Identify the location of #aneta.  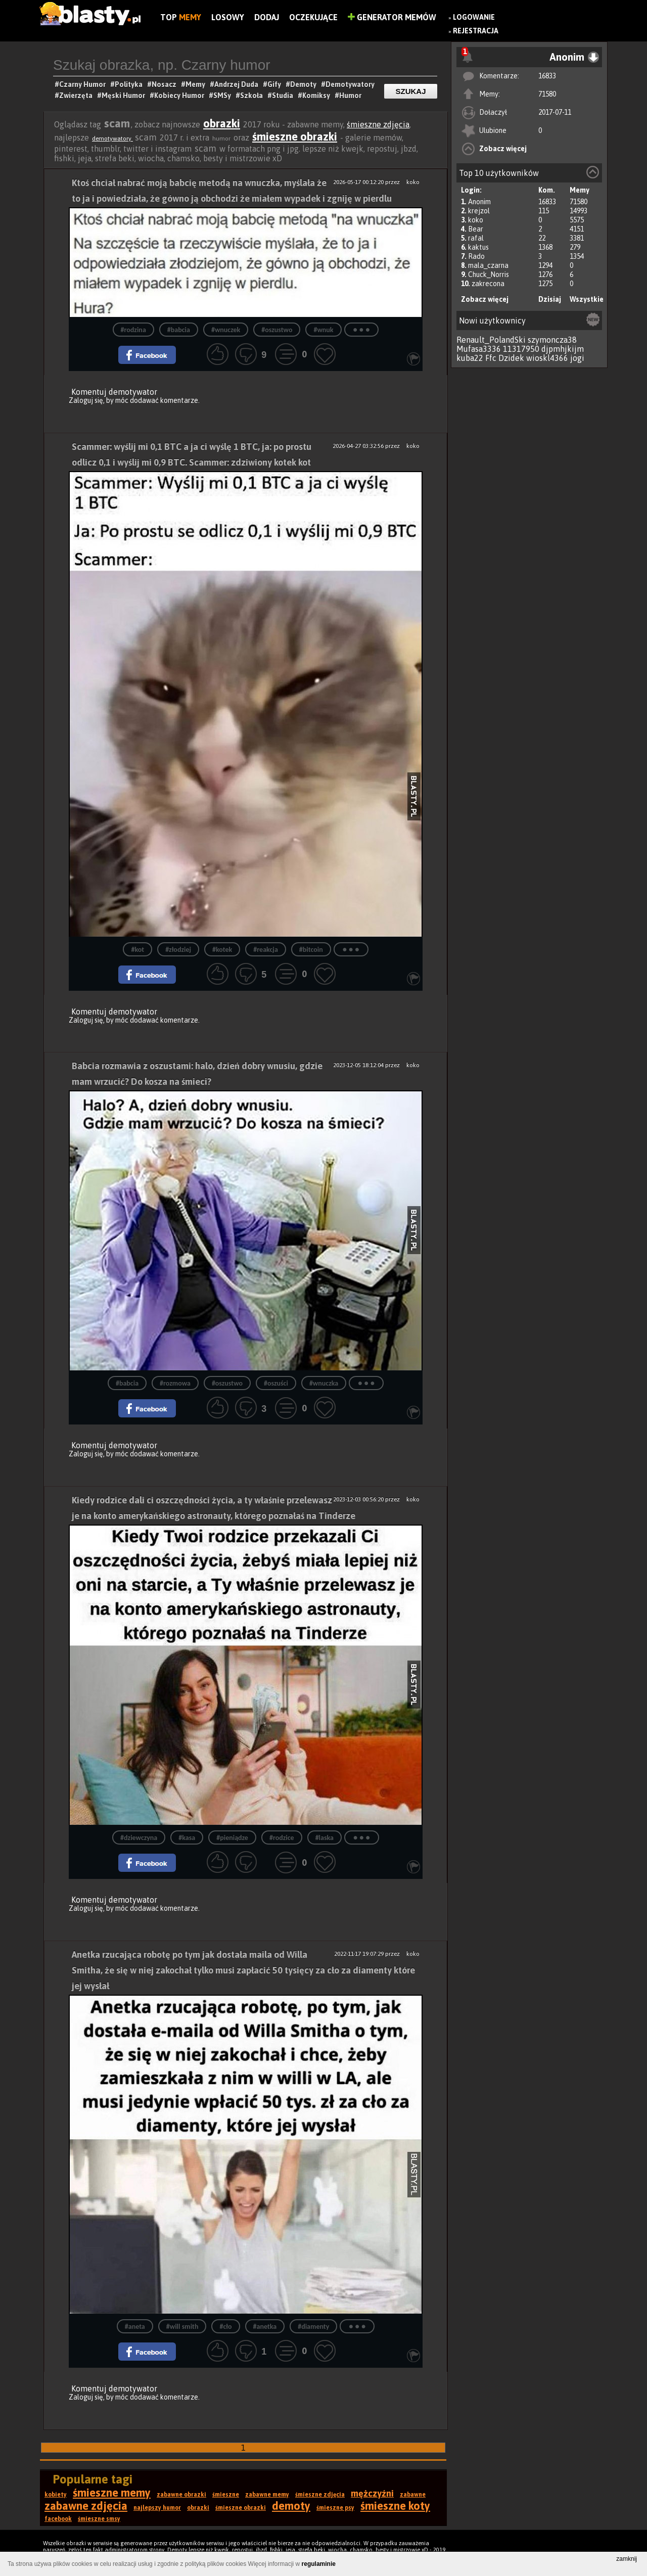
(135, 2326).